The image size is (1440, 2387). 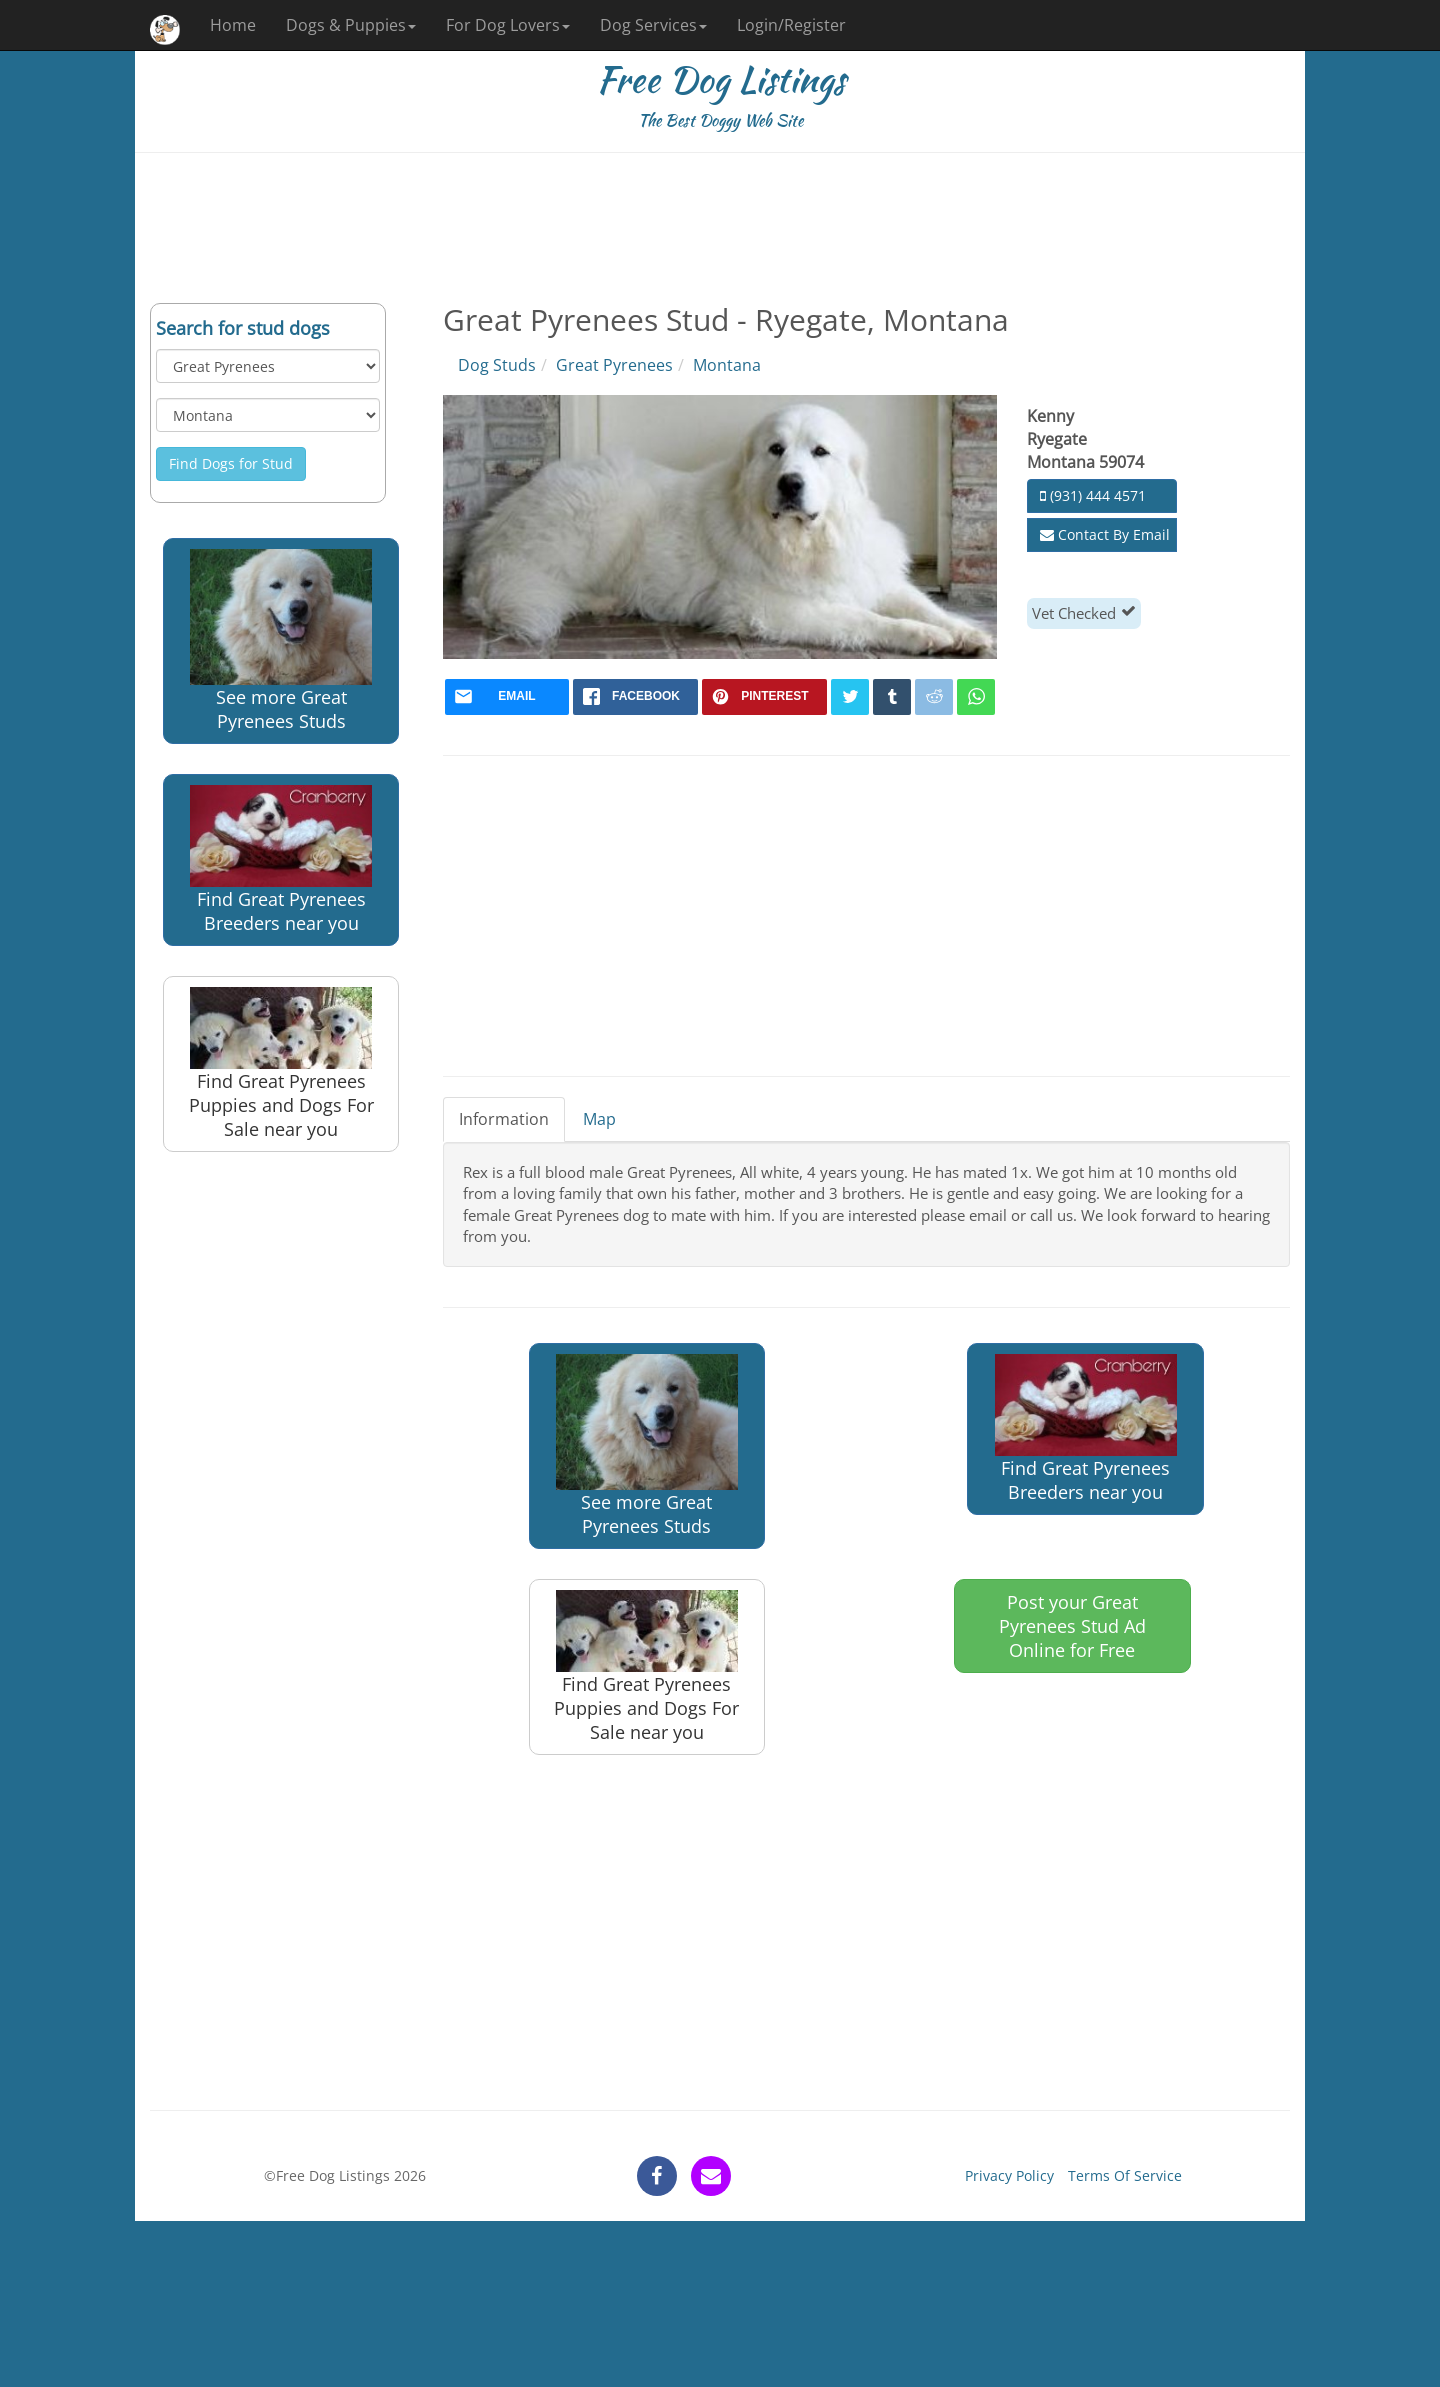 What do you see at coordinates (231, 463) in the screenshot?
I see `Find Dogs for Stud` at bounding box center [231, 463].